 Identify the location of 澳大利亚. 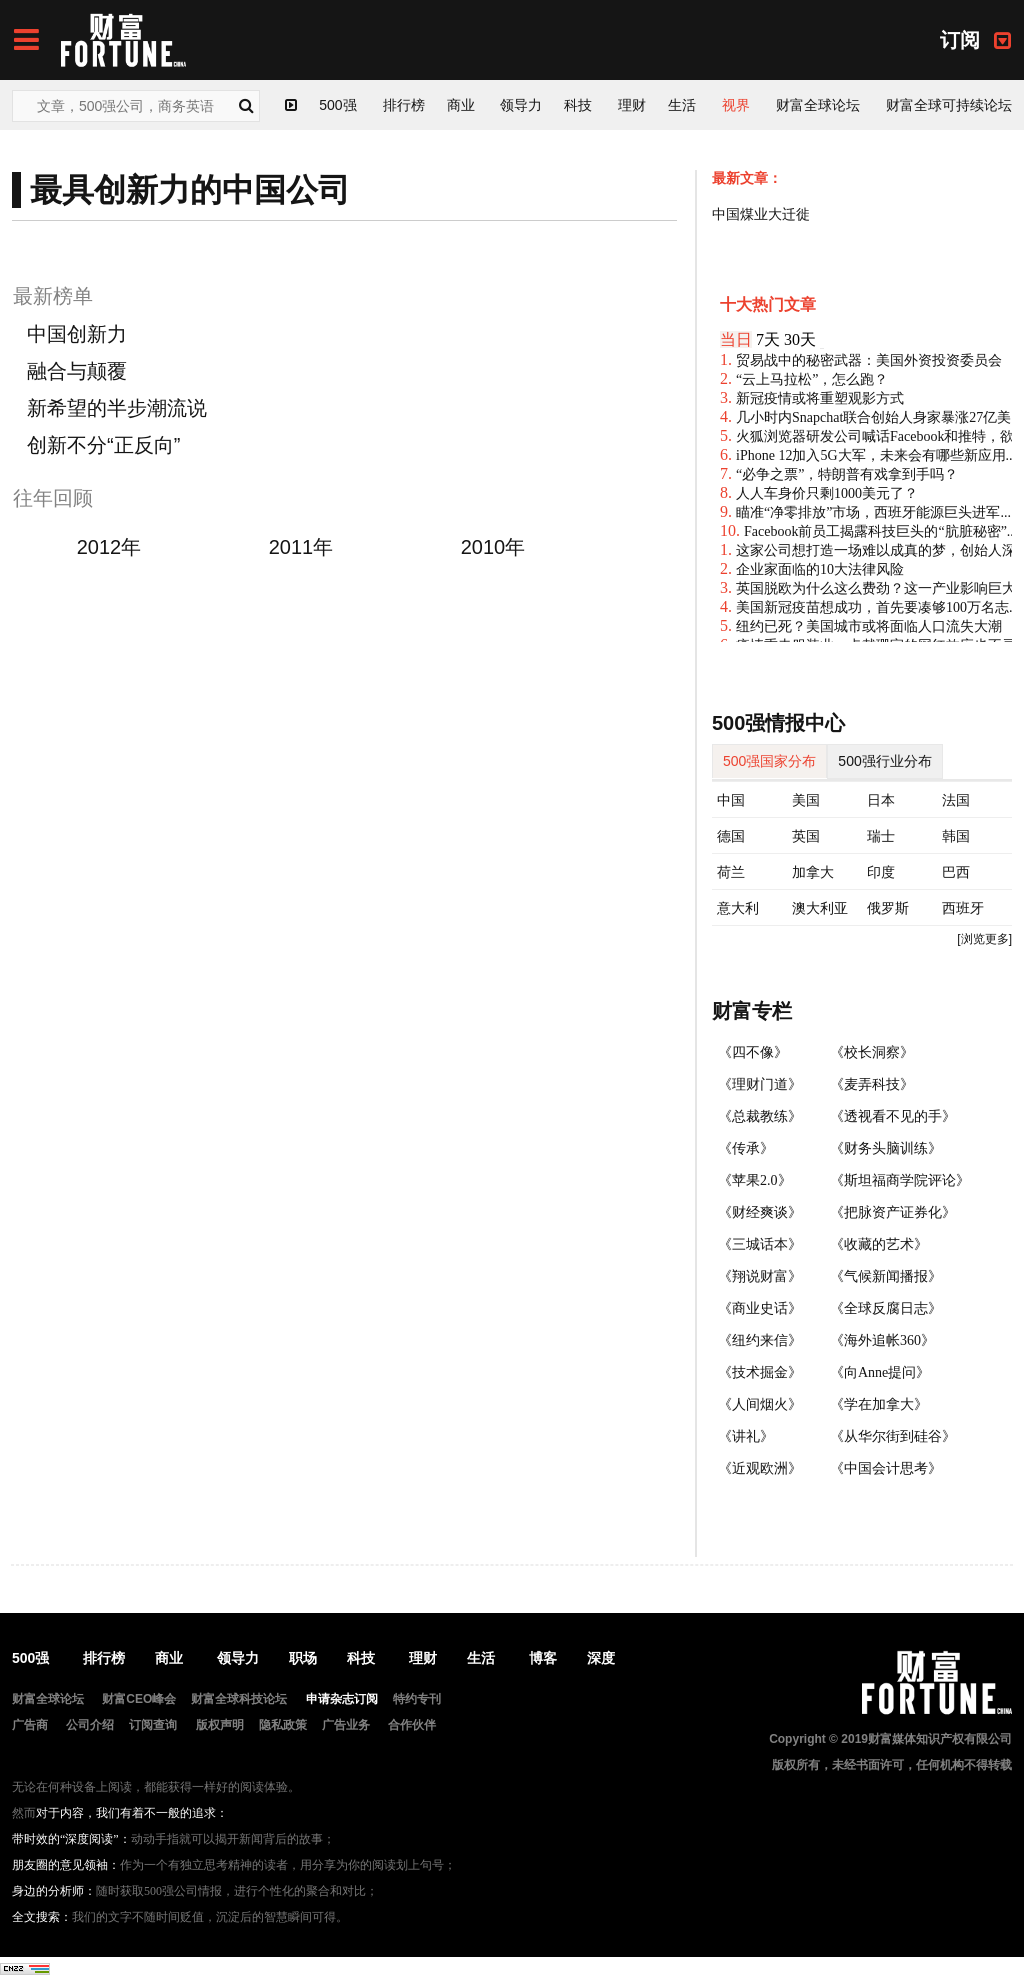
(820, 908).